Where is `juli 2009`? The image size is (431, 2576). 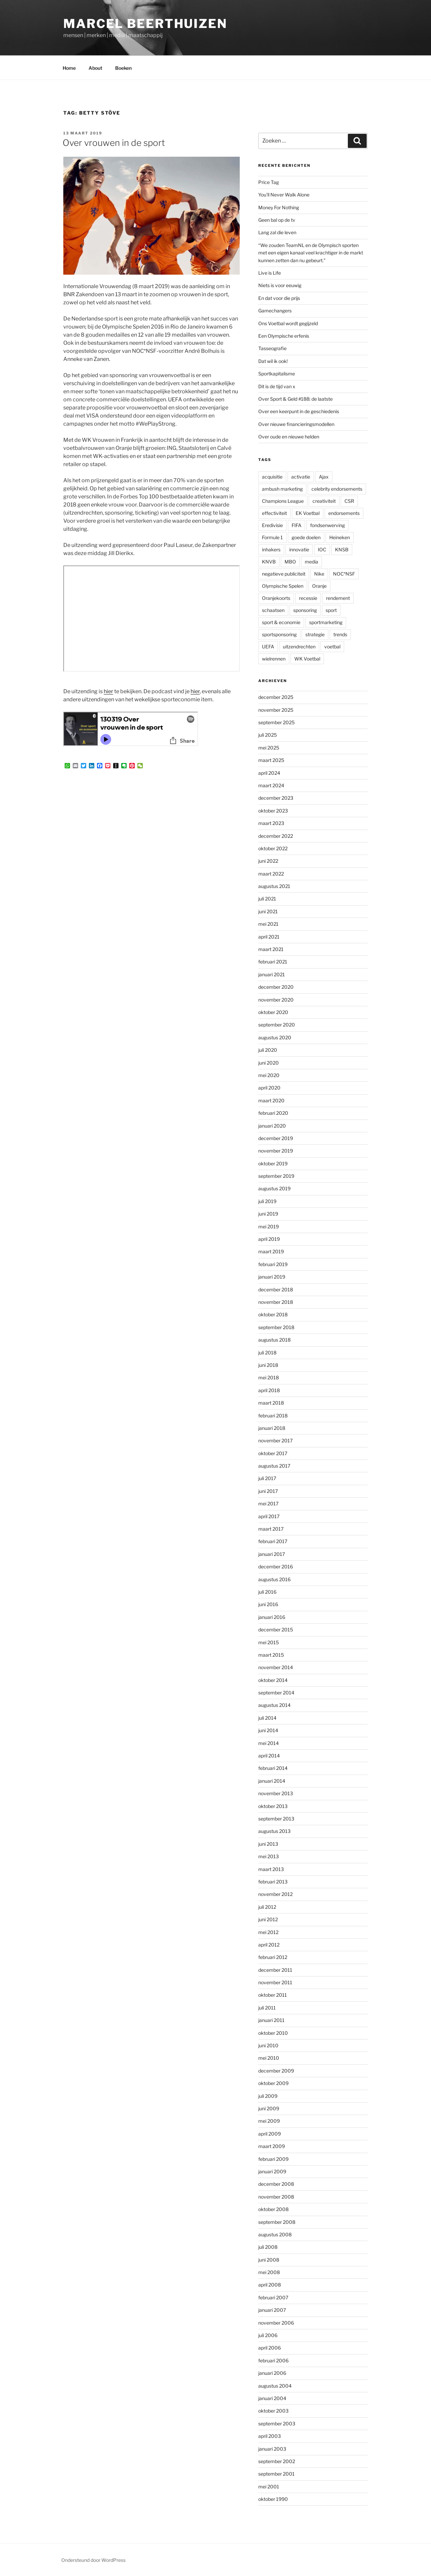
juli 2009 is located at coordinates (267, 2096).